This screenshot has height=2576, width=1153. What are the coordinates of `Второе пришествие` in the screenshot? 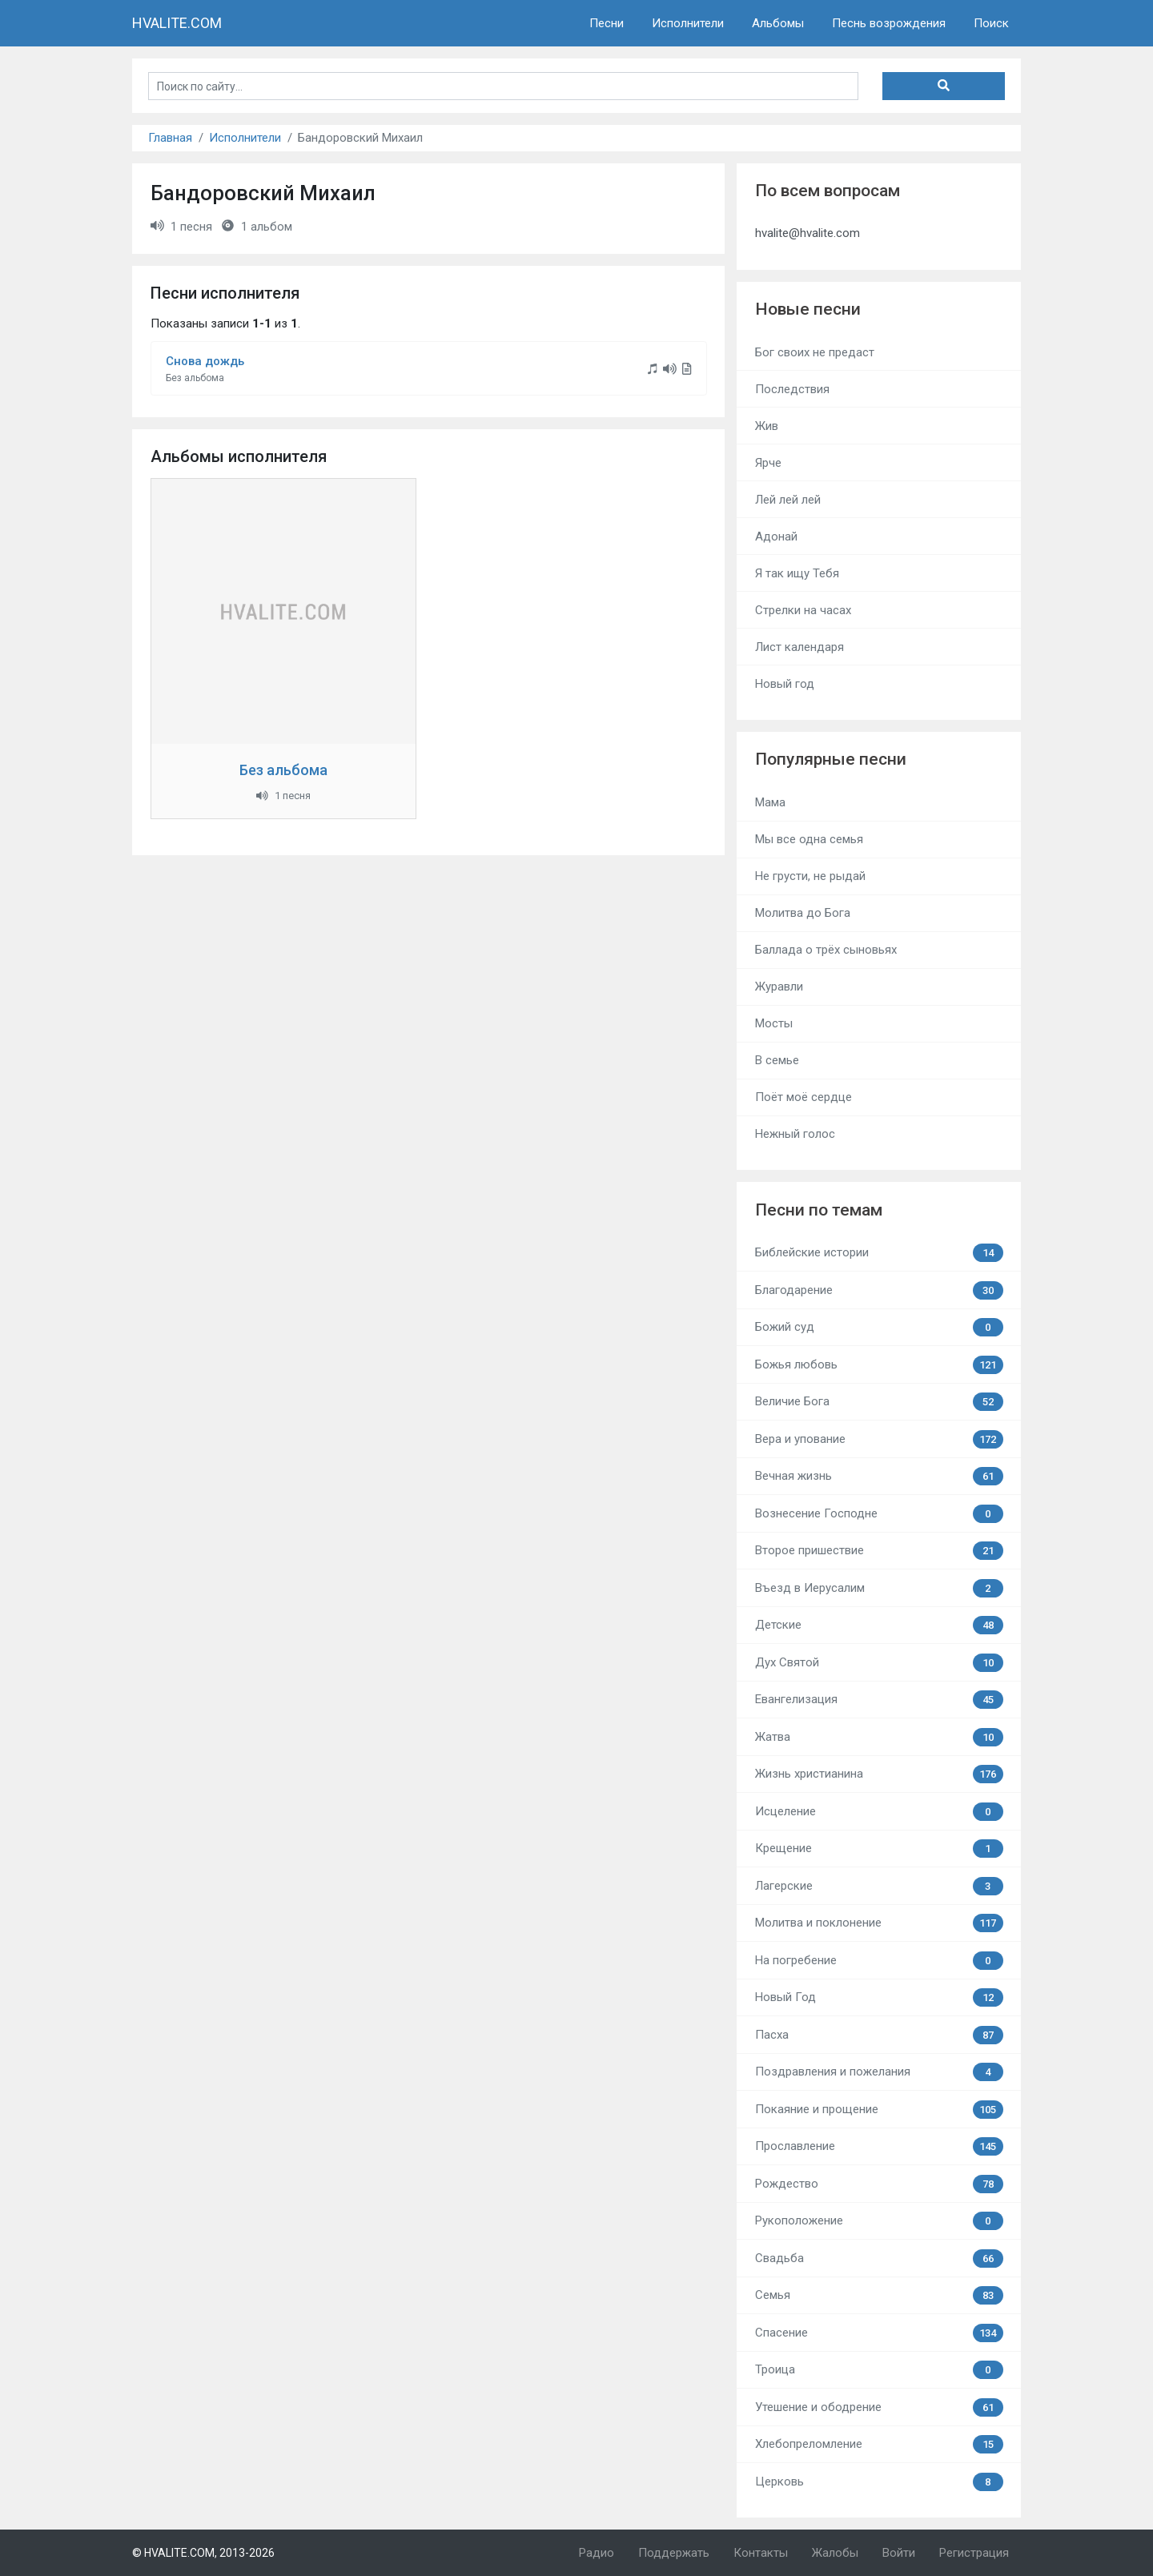 It's located at (879, 1550).